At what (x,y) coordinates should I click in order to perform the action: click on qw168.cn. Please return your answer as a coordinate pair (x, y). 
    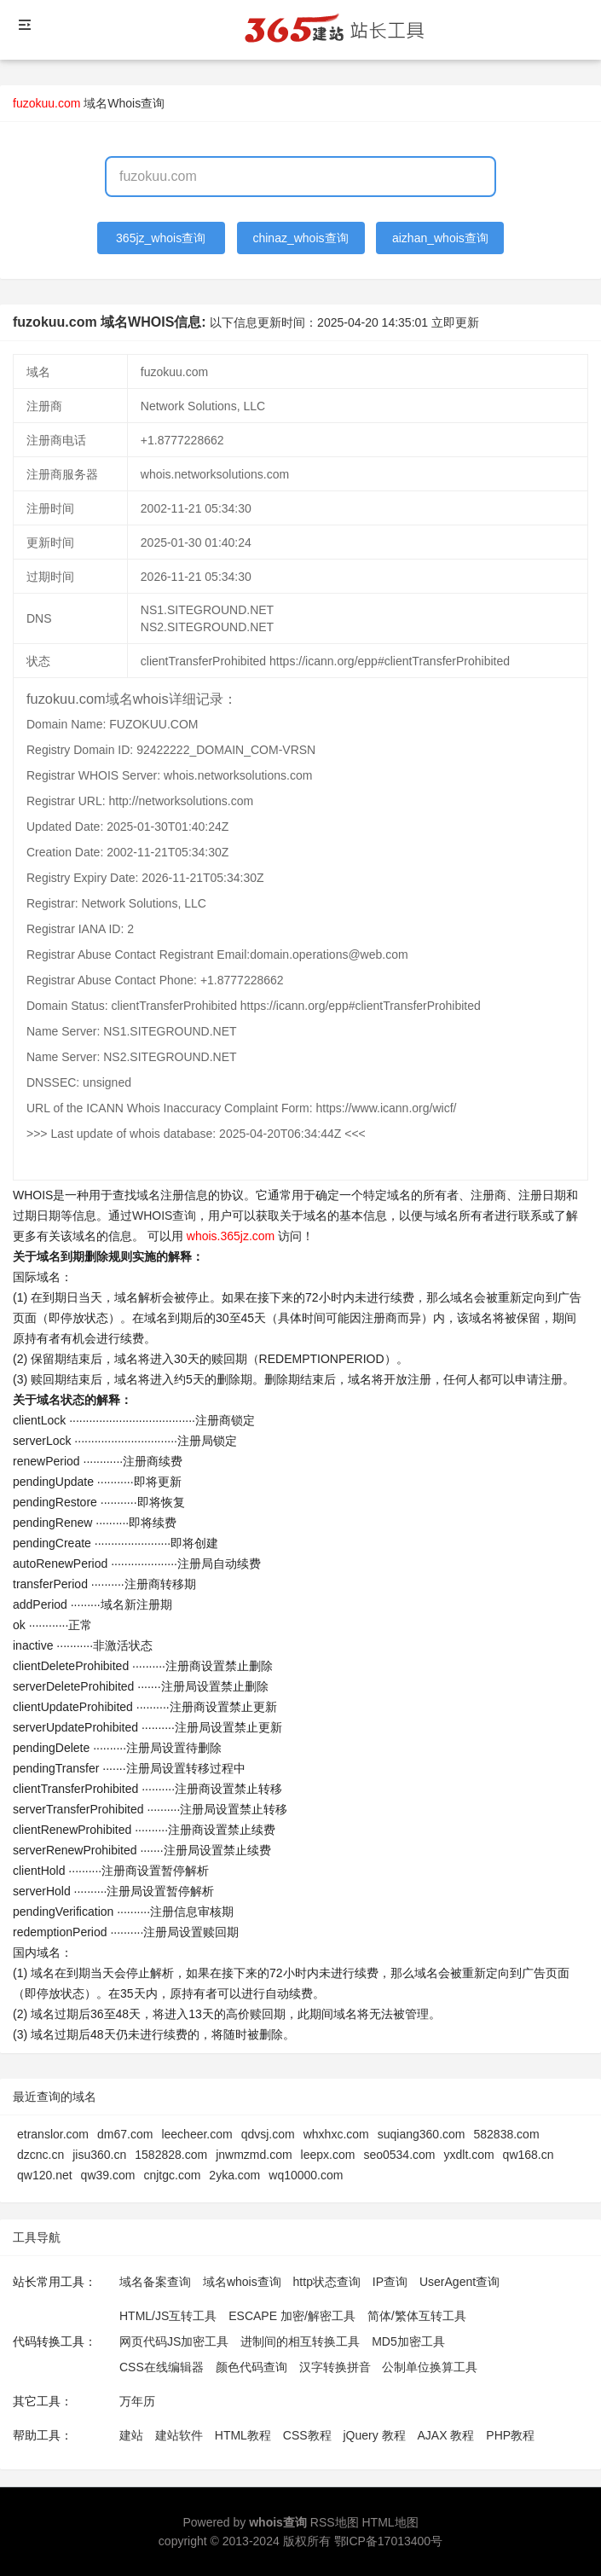
    Looking at the image, I should click on (528, 2154).